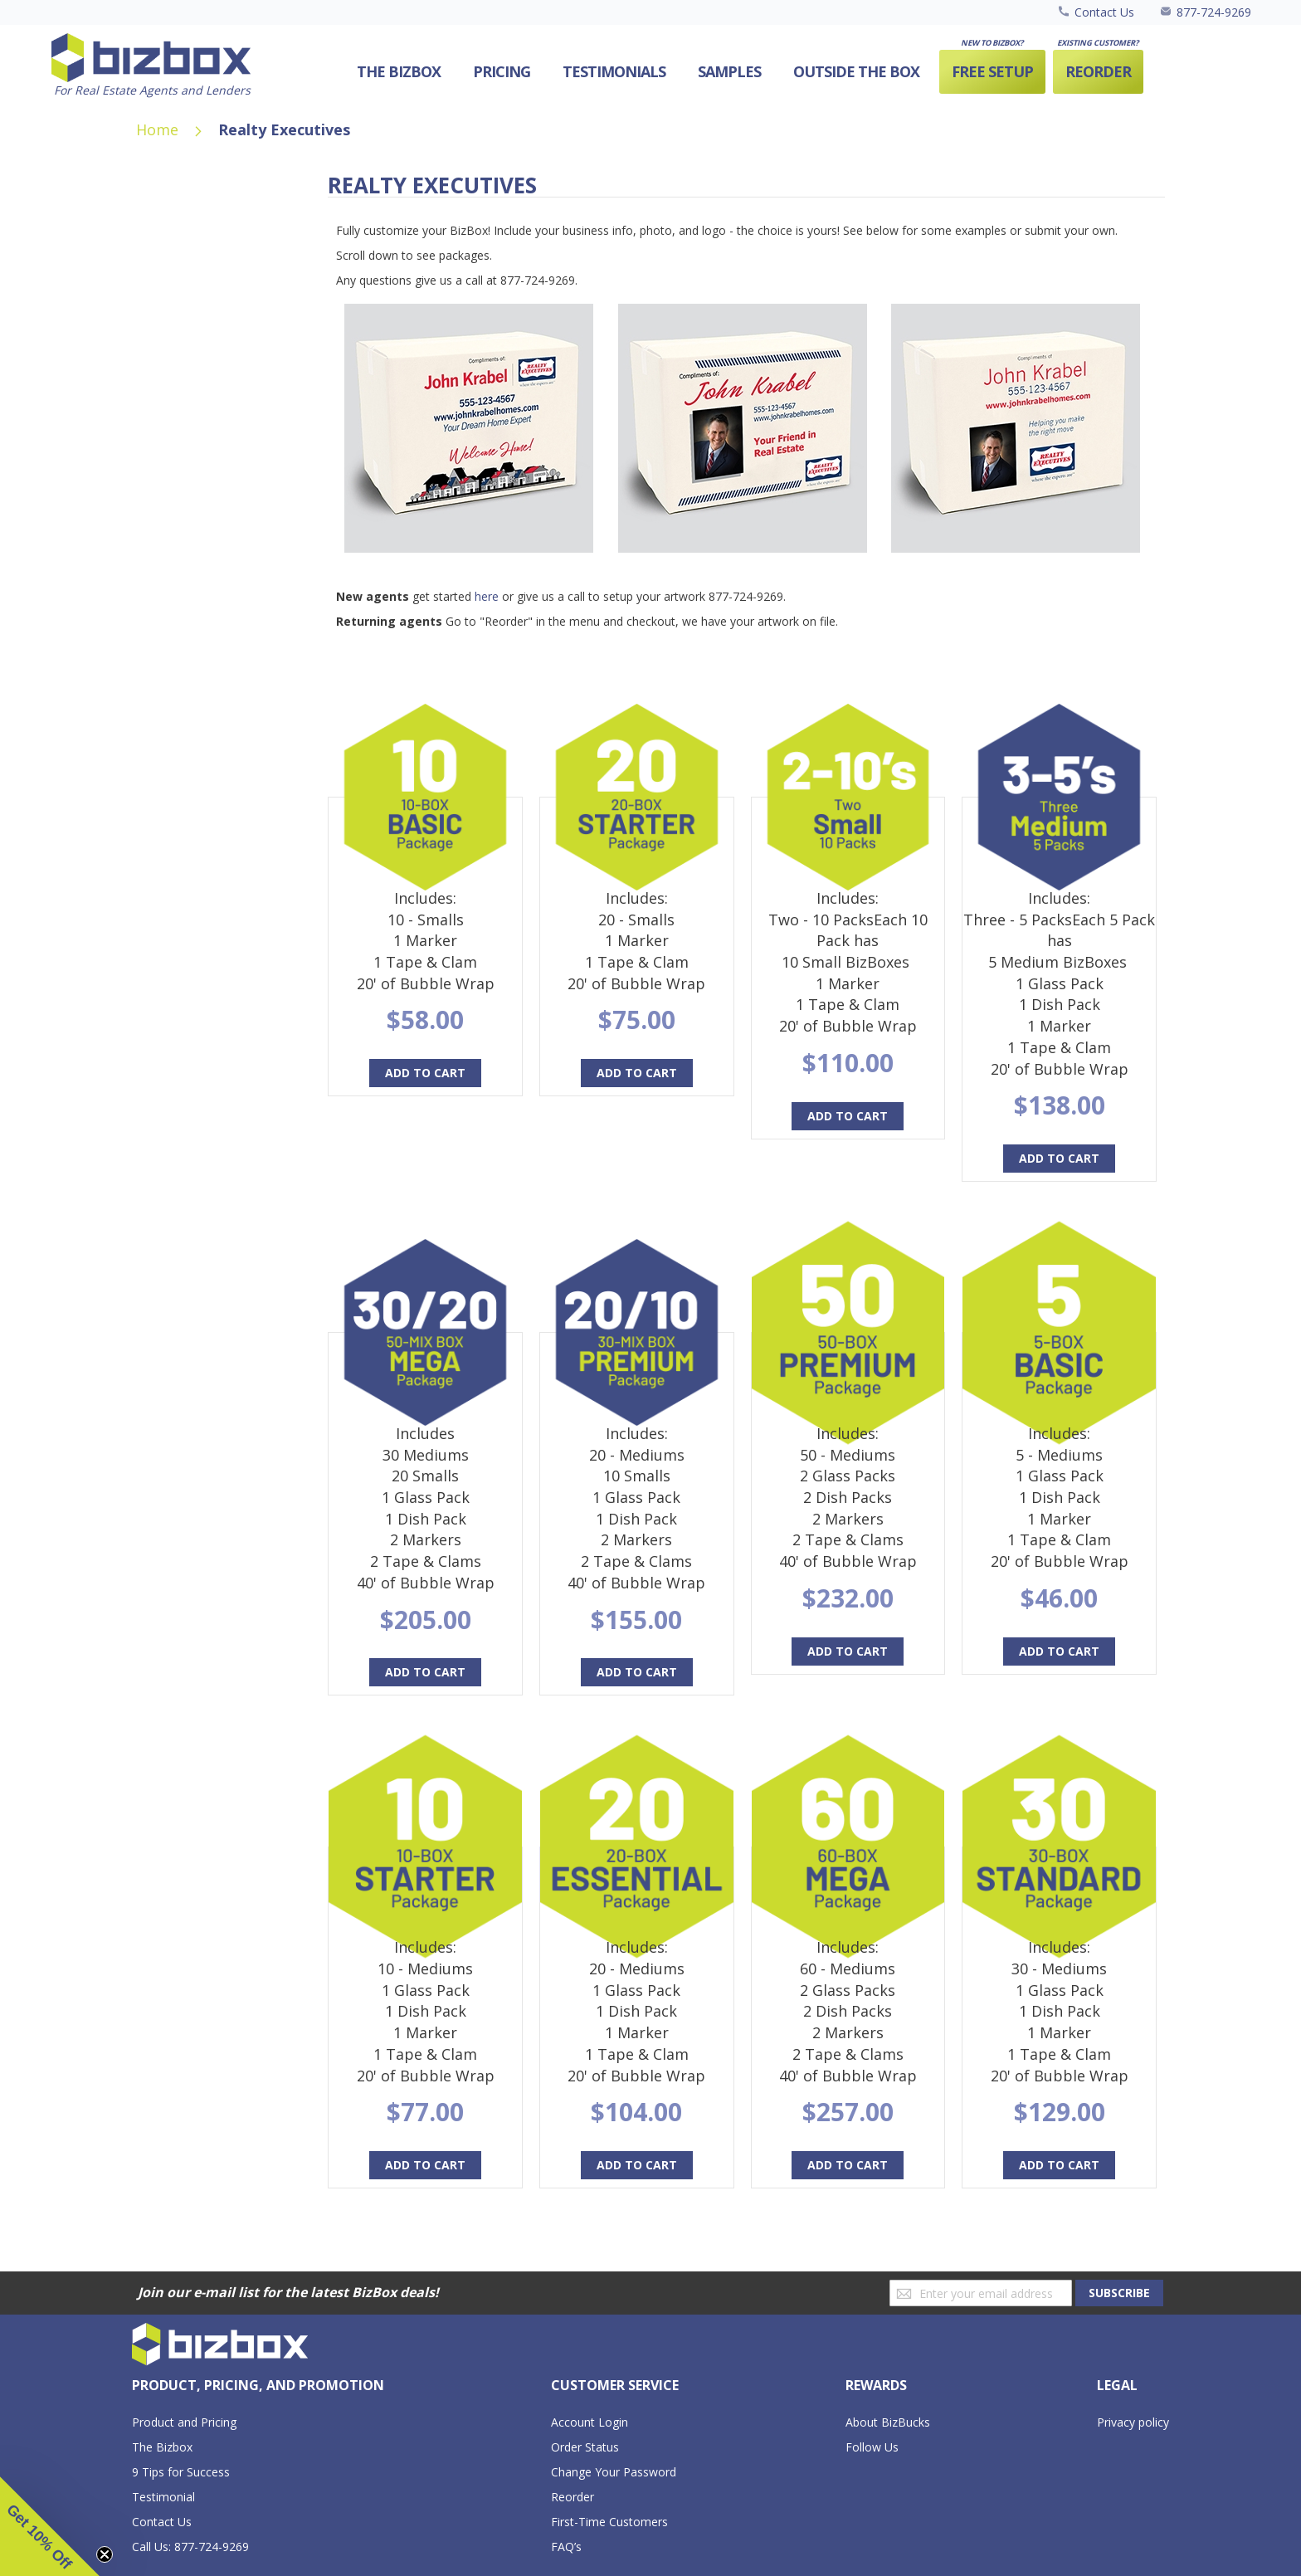 This screenshot has height=2576, width=1301. I want to click on Reorder, so click(572, 2497).